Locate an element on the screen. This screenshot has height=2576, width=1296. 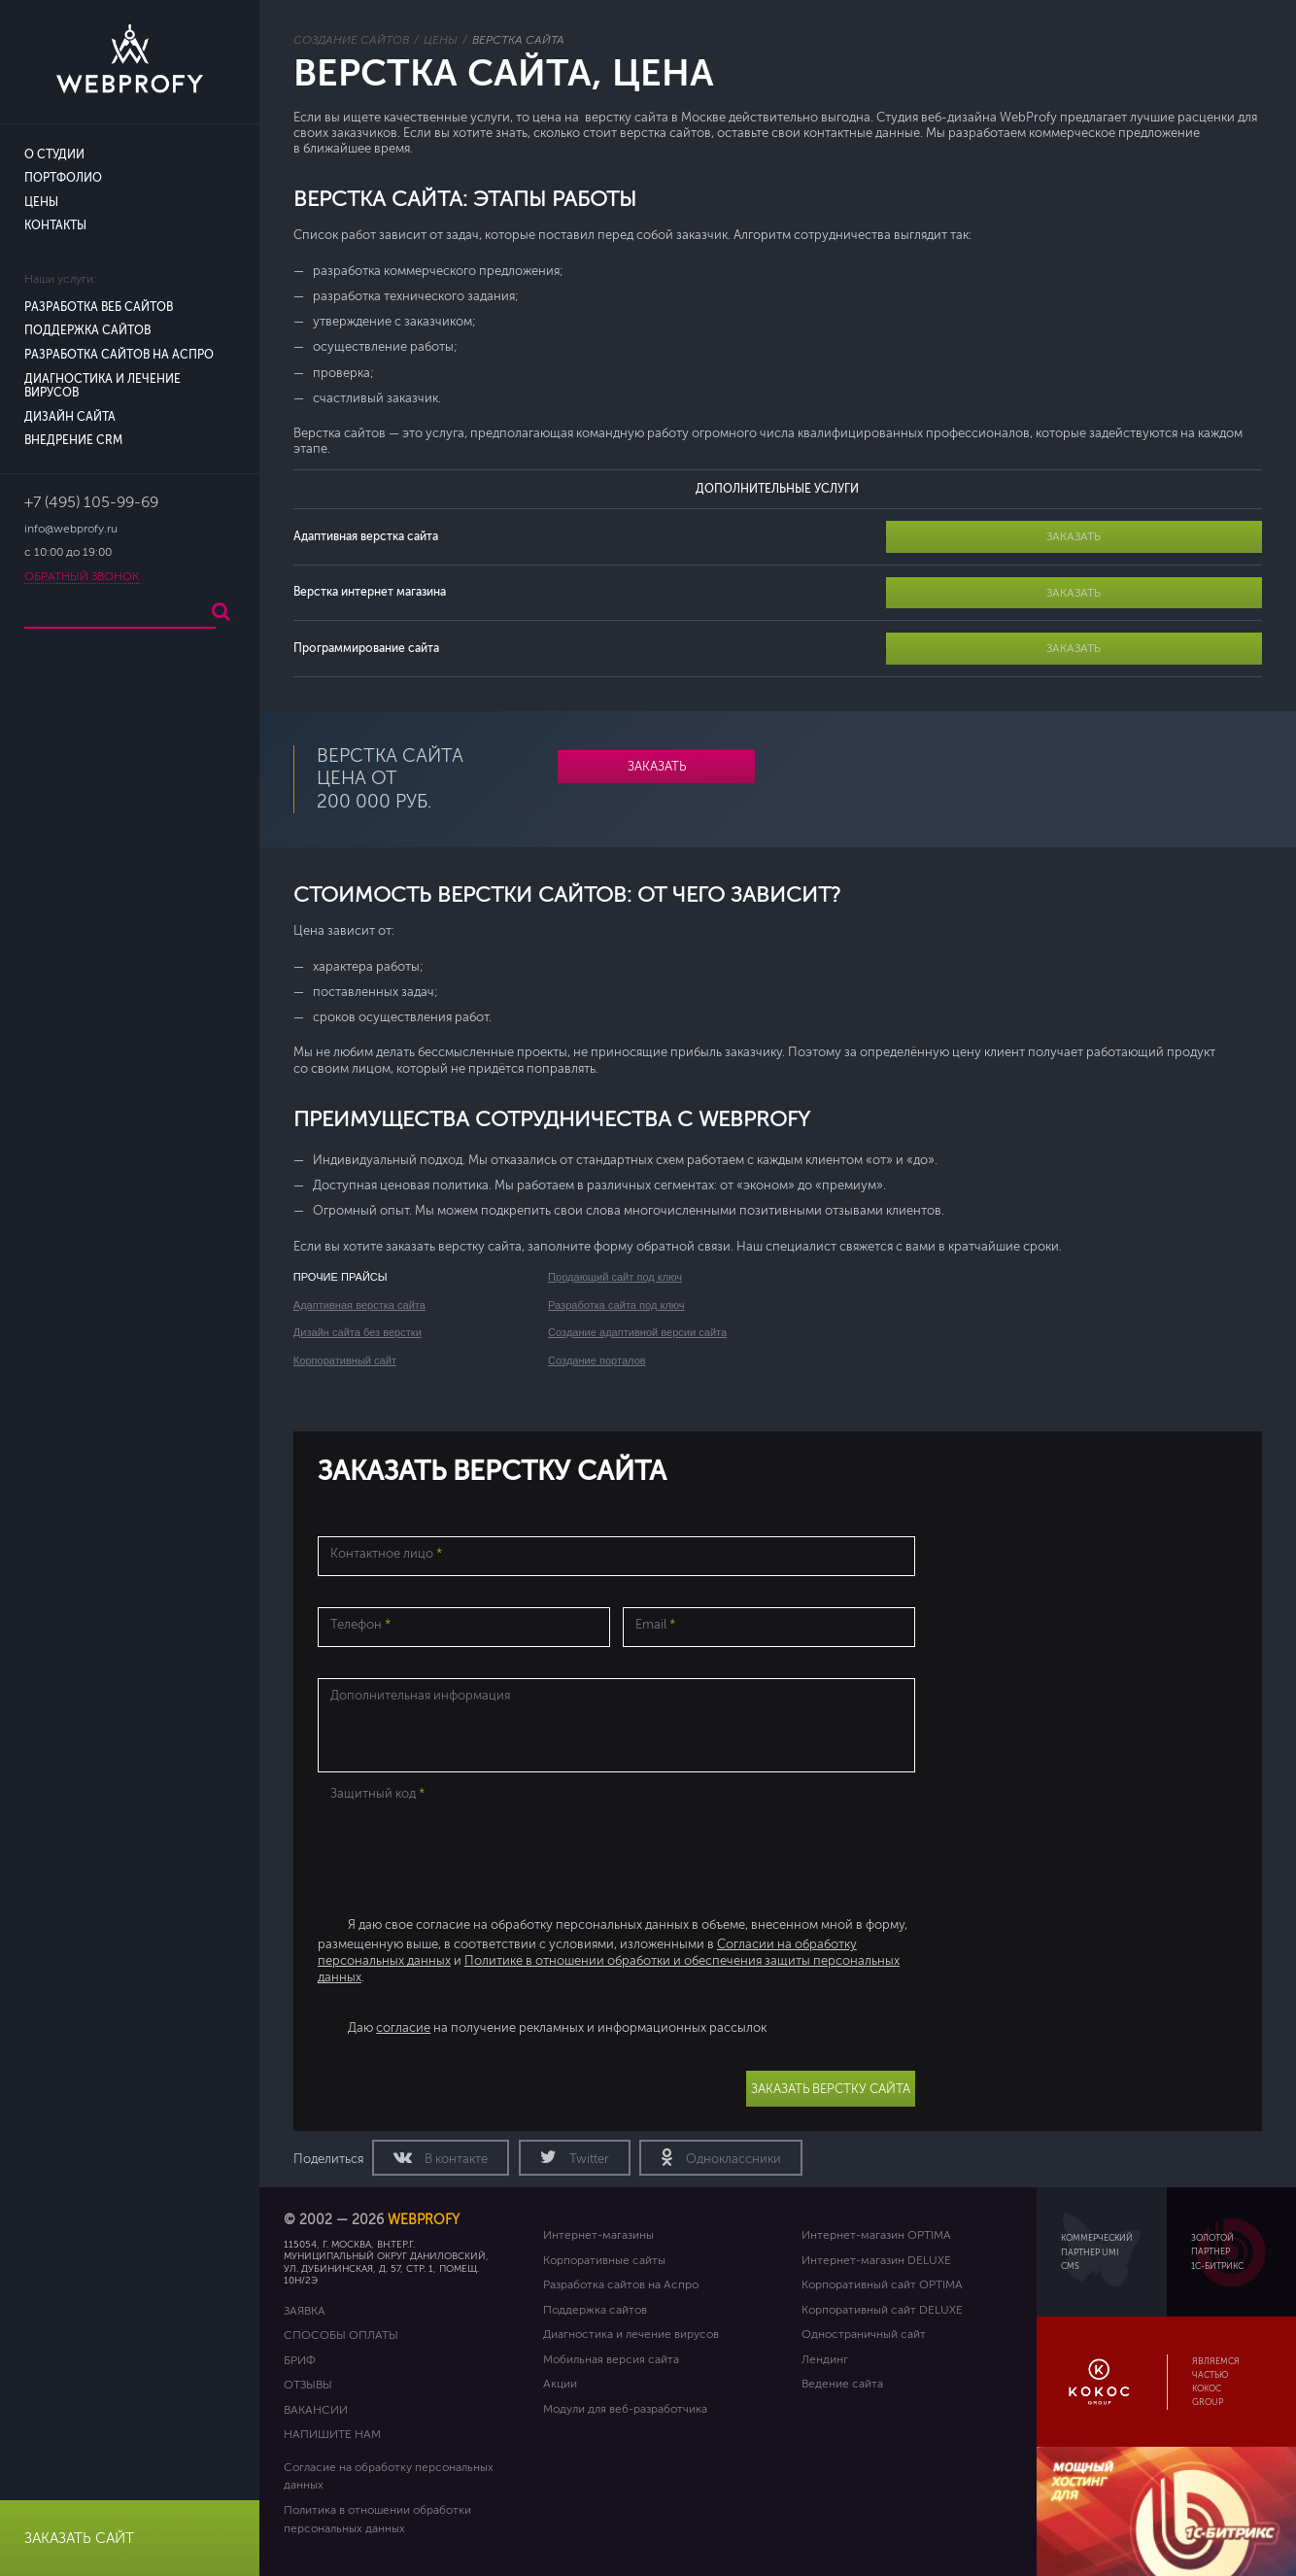
Вакансии is located at coordinates (316, 2410).